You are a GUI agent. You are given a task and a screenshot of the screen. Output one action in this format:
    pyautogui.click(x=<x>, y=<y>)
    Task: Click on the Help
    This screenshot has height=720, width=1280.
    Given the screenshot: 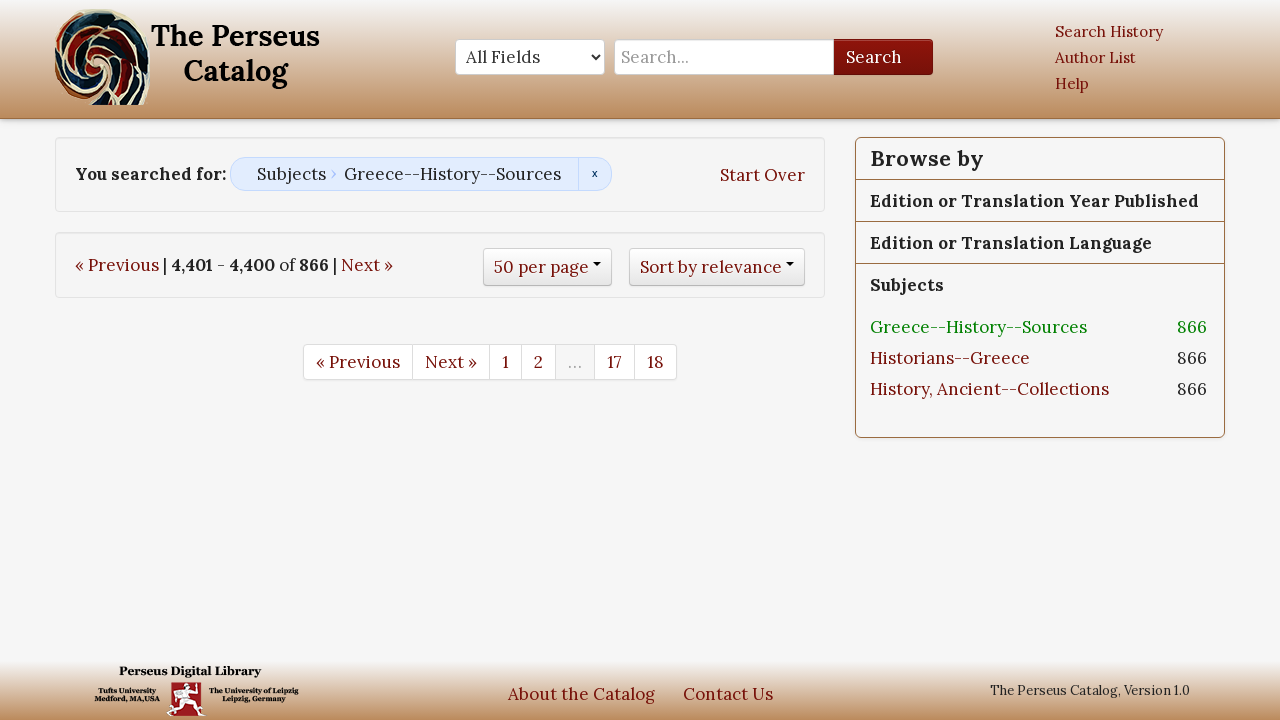 What is the action you would take?
    pyautogui.click(x=1072, y=83)
    